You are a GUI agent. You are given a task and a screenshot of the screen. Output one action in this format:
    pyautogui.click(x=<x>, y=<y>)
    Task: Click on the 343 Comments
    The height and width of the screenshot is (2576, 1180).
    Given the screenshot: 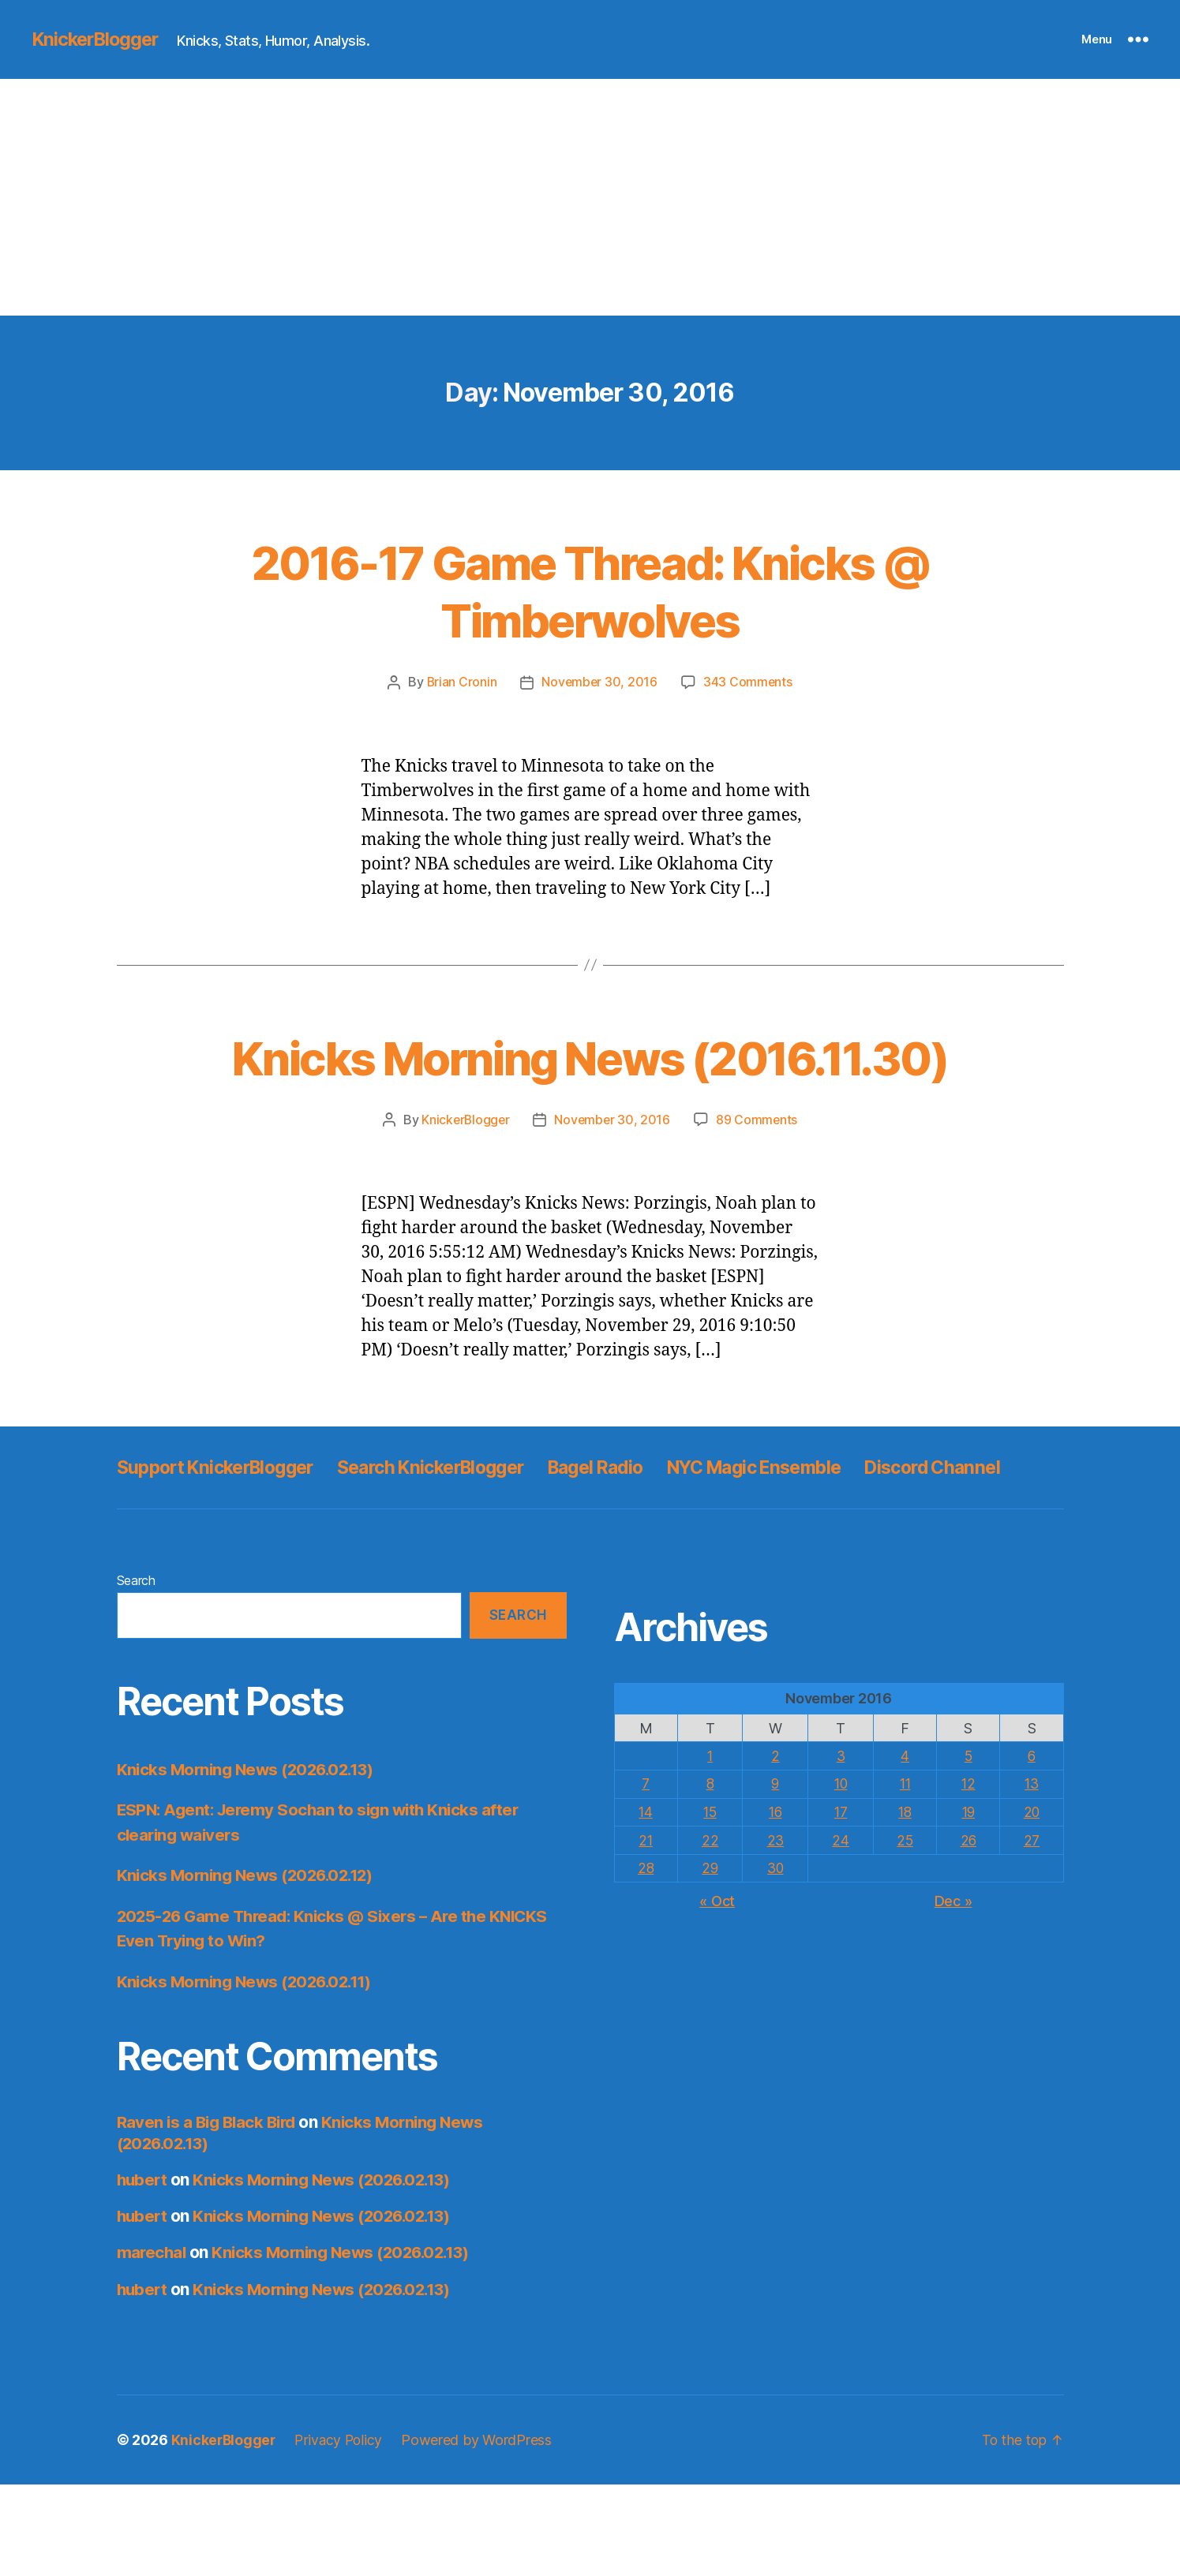 What is the action you would take?
    pyautogui.click(x=749, y=682)
    